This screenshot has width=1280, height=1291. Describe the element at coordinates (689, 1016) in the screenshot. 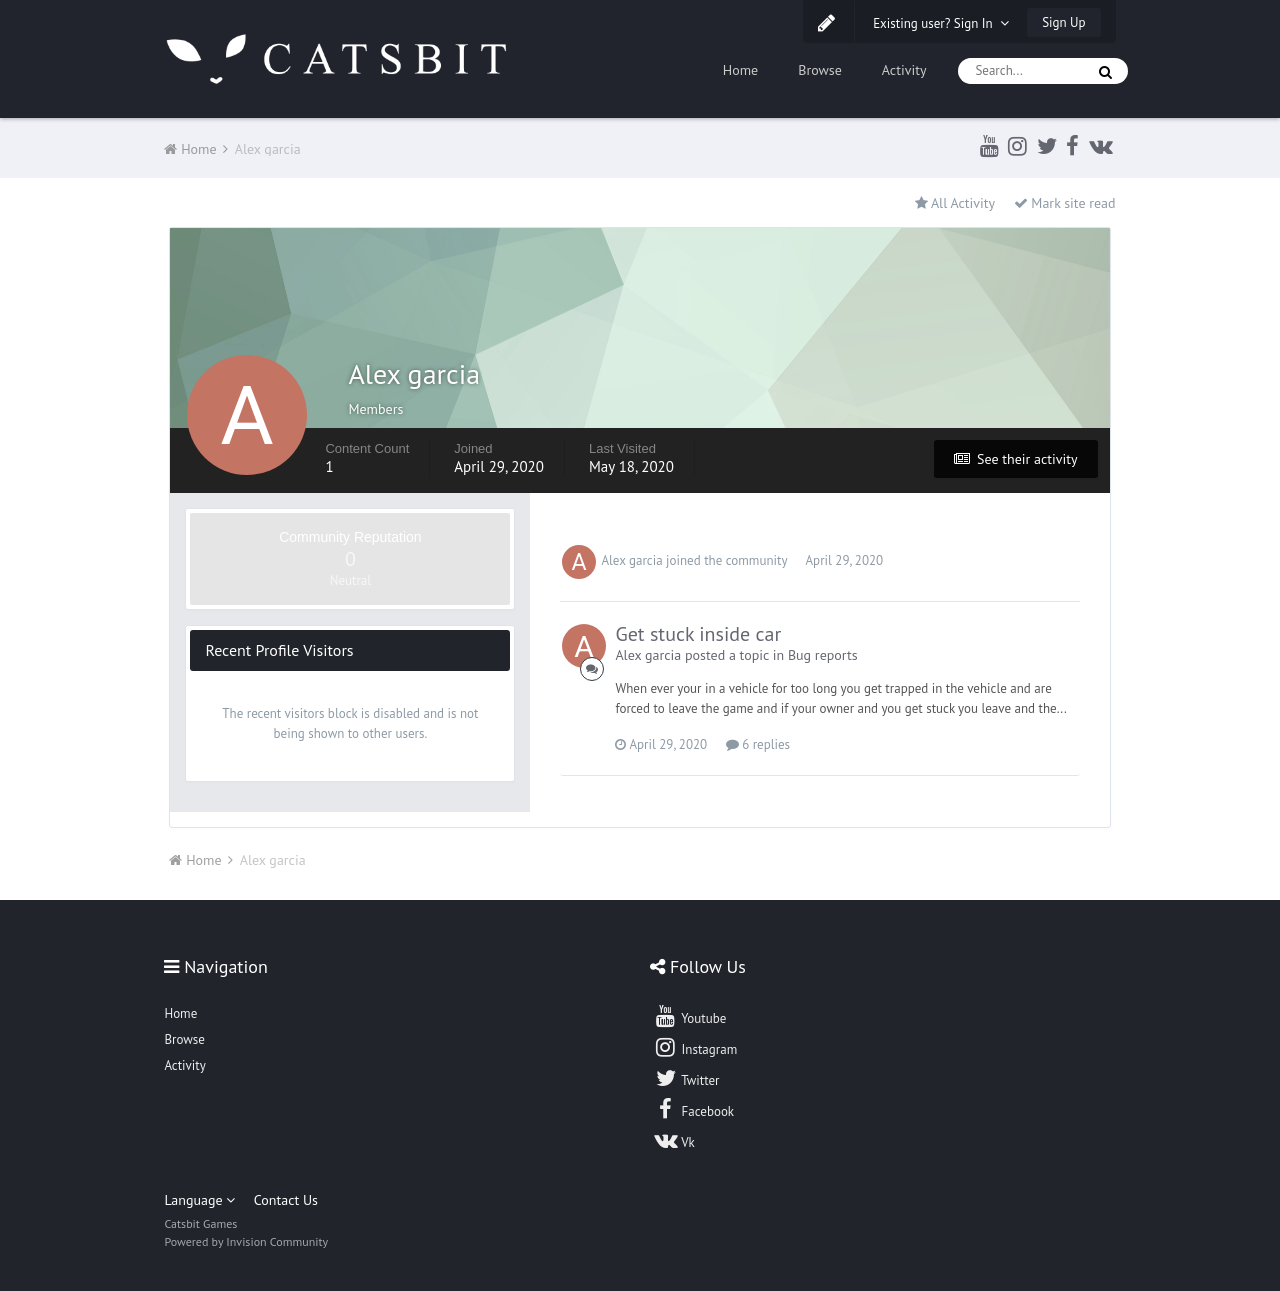

I see `Youtube` at that location.